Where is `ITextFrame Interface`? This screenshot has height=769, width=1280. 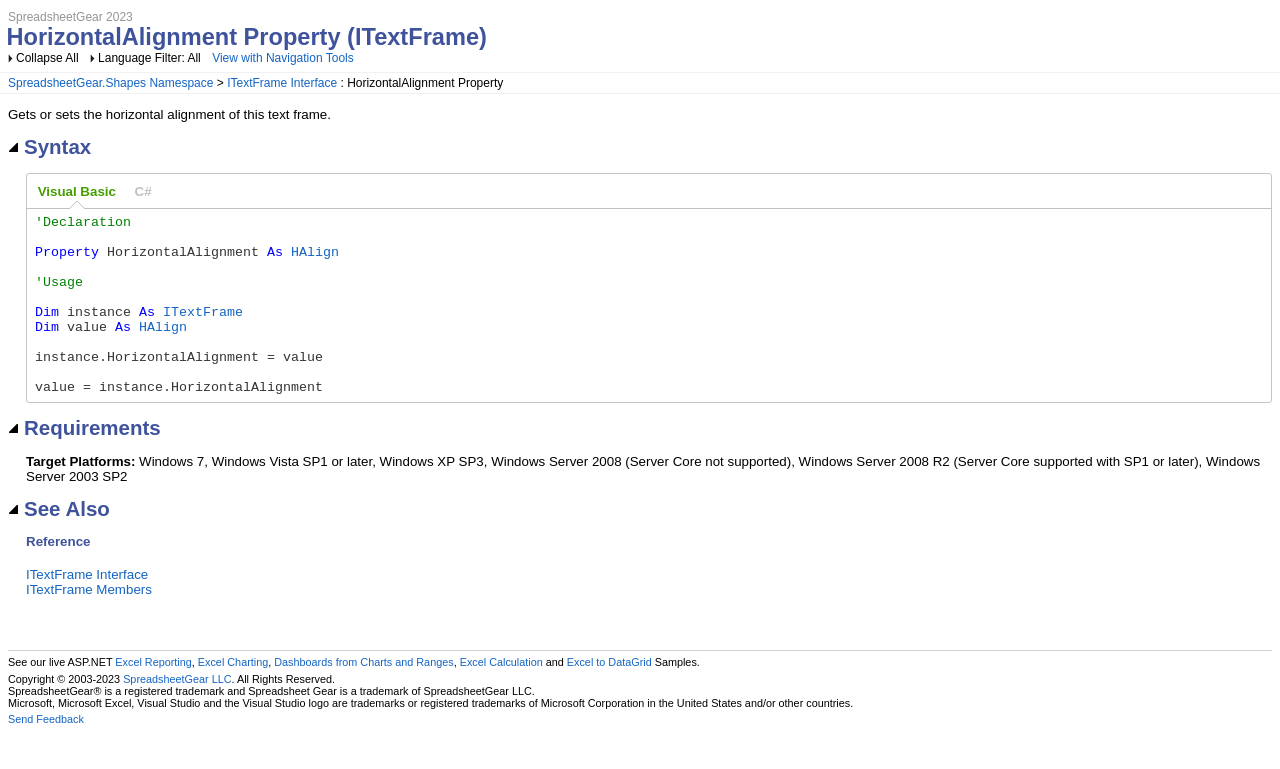
ITextFrame Interface is located at coordinates (282, 83).